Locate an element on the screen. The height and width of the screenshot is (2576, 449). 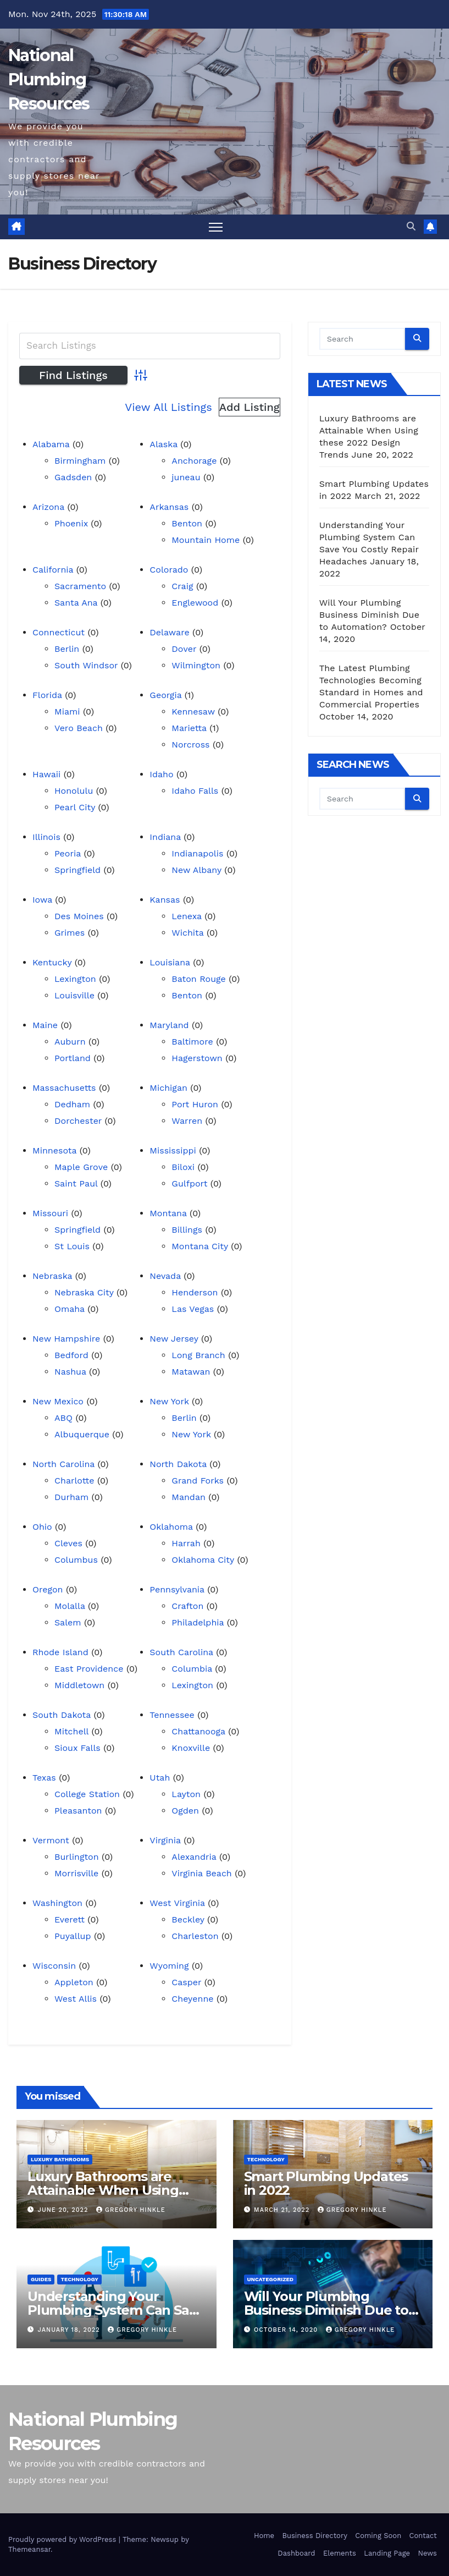
Warren is located at coordinates (186, 1121).